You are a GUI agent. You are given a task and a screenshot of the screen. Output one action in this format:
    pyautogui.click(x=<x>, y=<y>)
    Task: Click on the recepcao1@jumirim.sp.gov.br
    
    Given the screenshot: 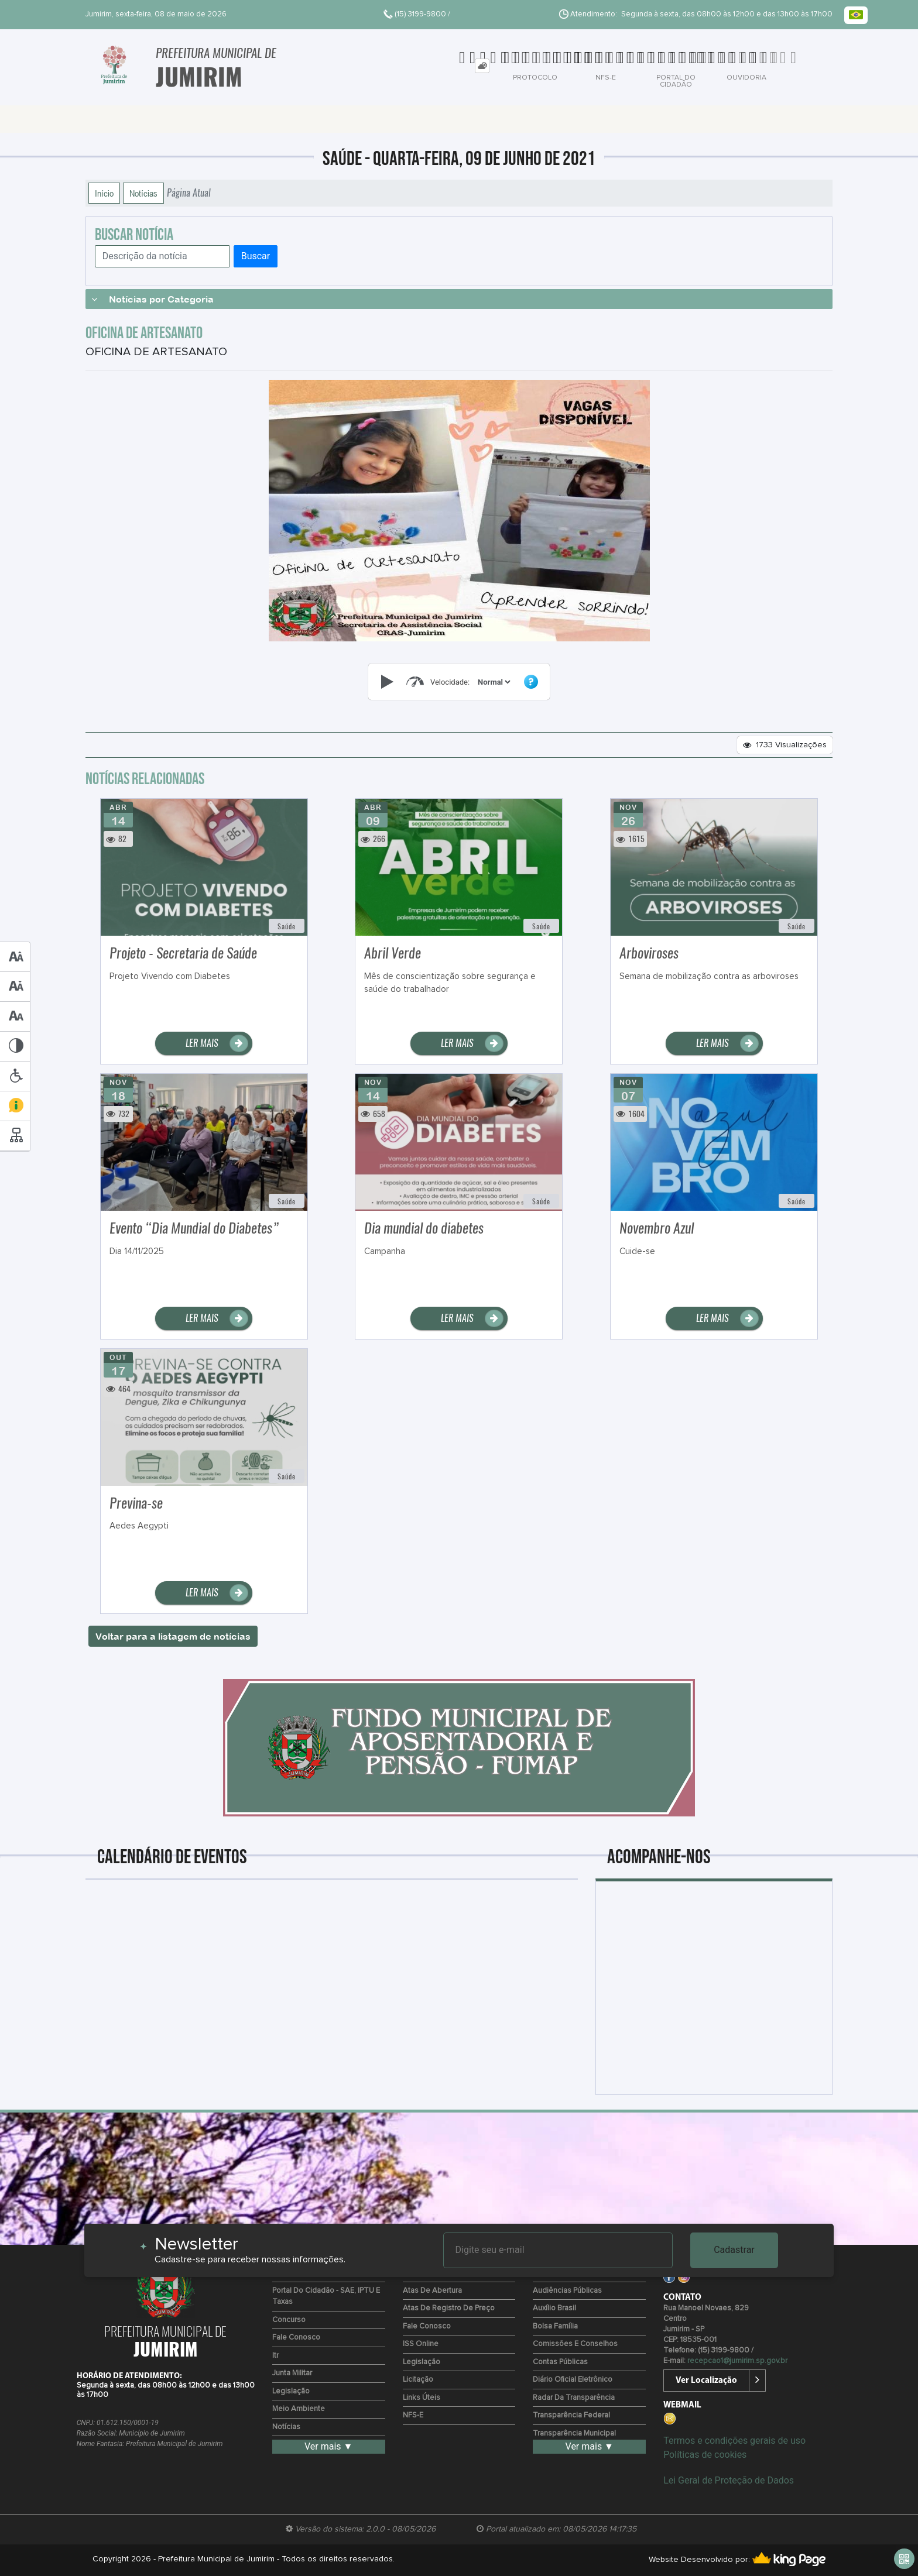 What is the action you would take?
    pyautogui.click(x=737, y=2361)
    